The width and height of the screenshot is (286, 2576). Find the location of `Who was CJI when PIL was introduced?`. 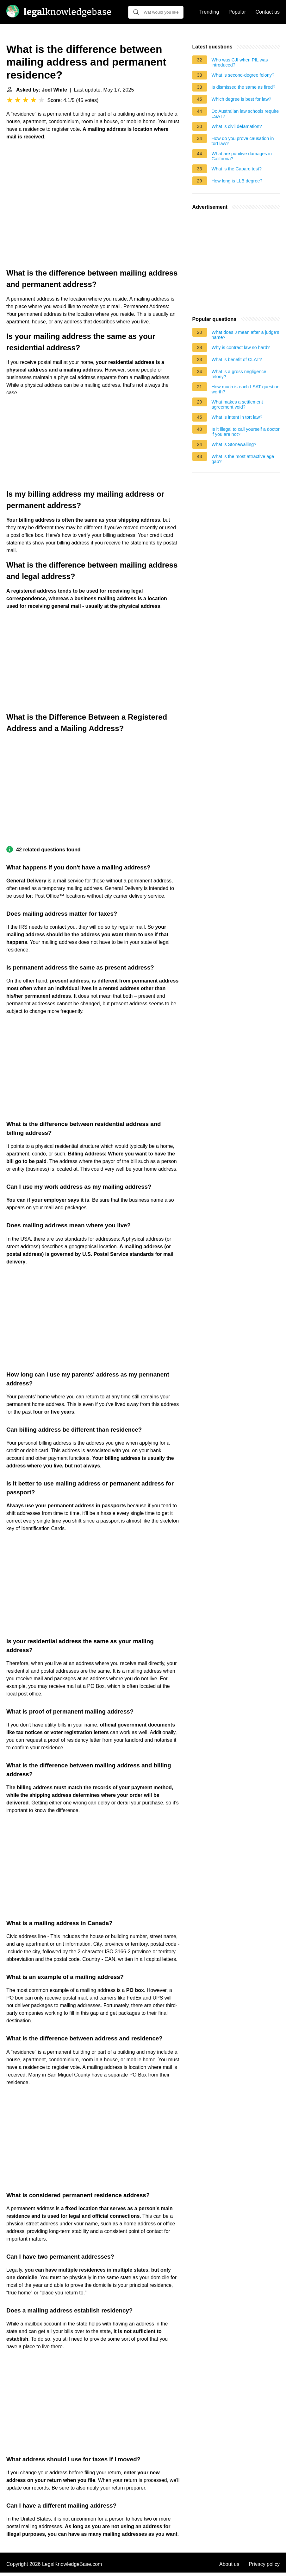

Who was CJI when PIL was introduced? is located at coordinates (240, 62).